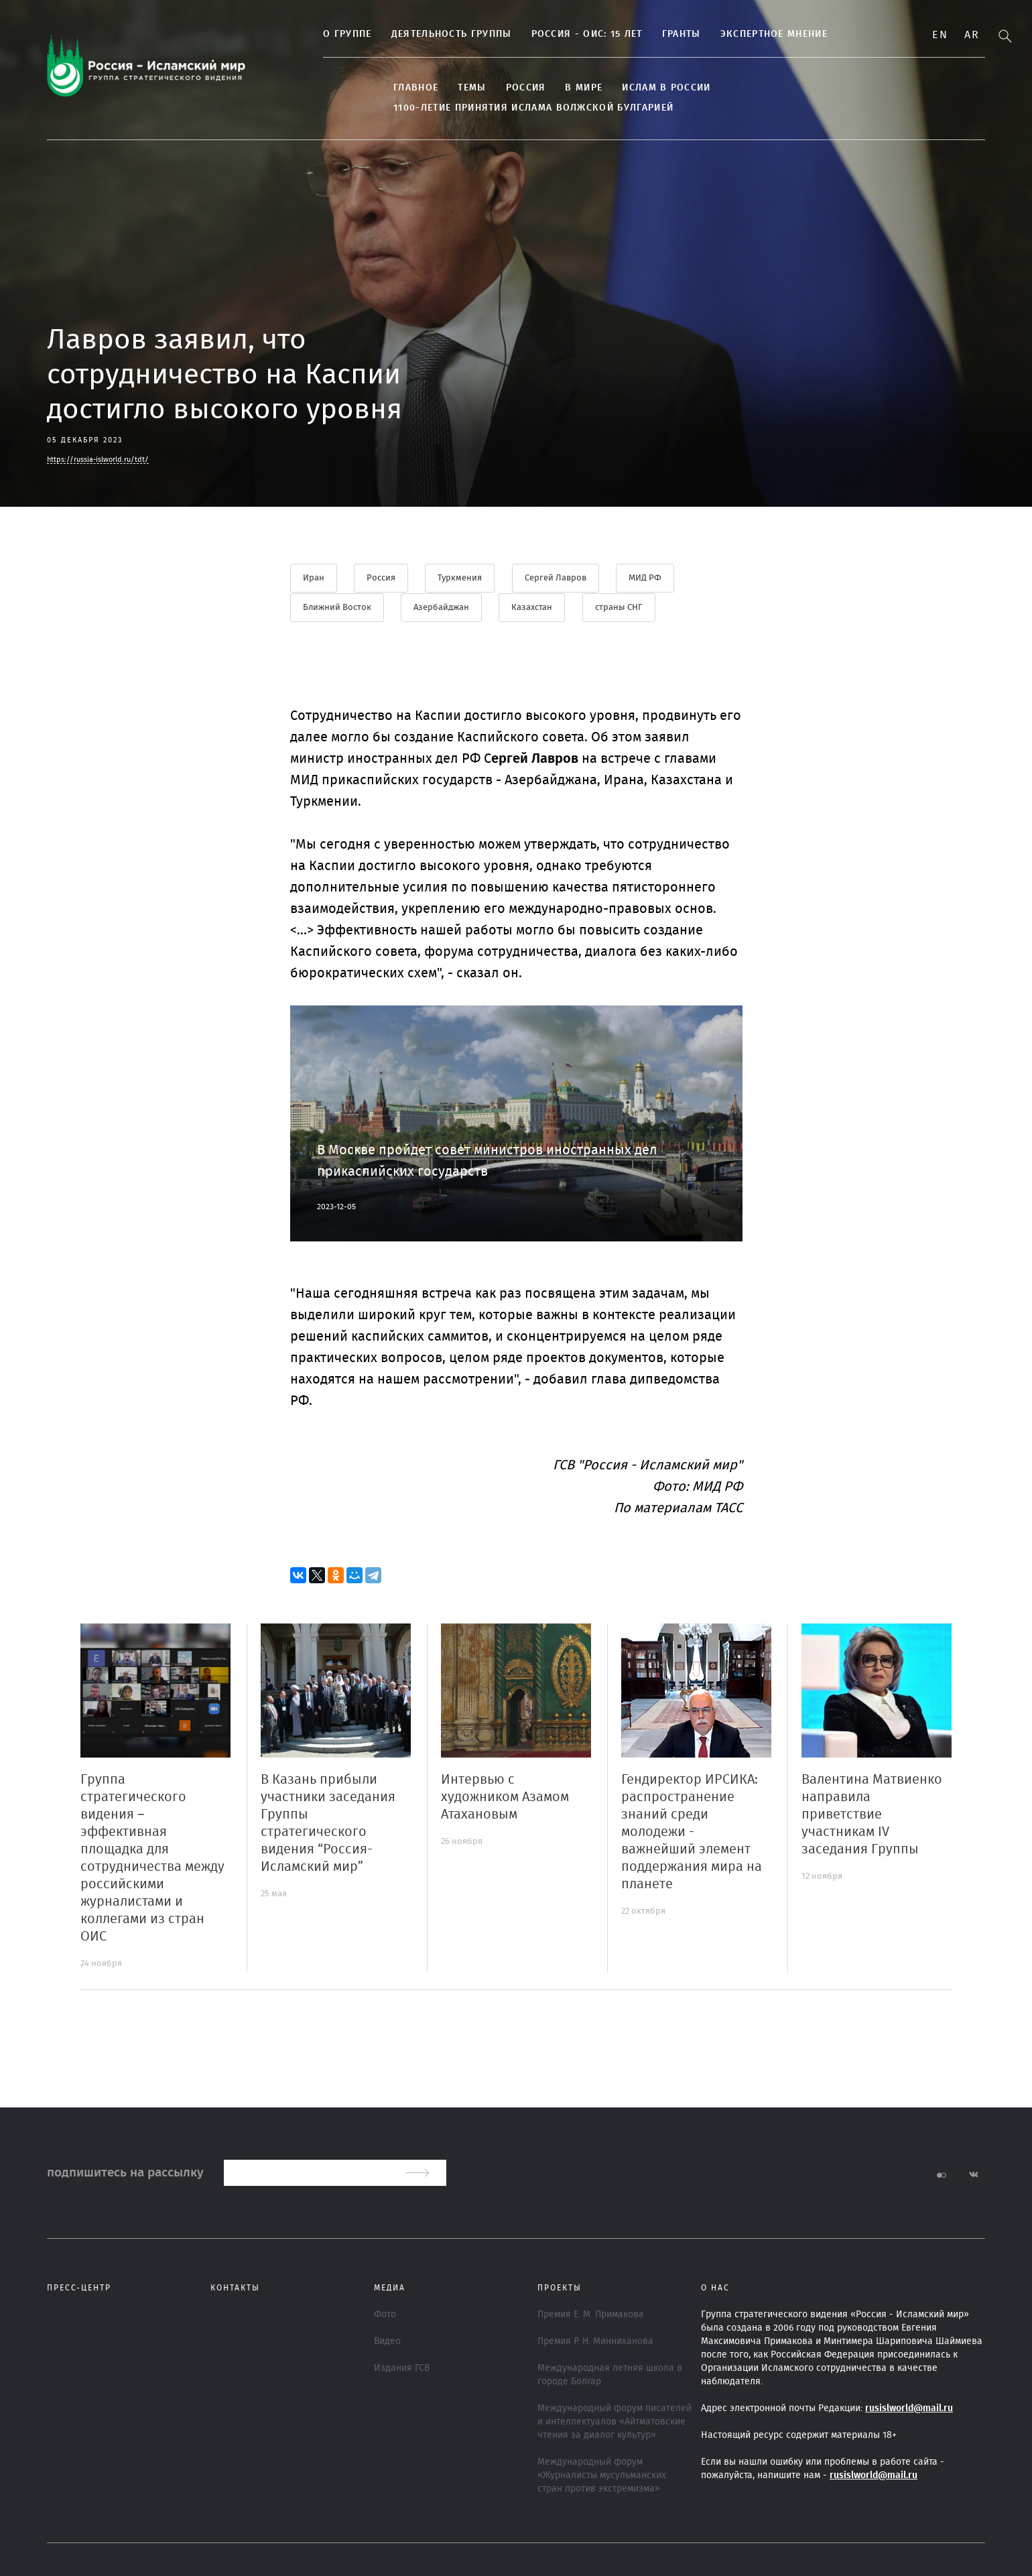 The height and width of the screenshot is (2576, 1032). What do you see at coordinates (442, 607) in the screenshot?
I see `Азербайджан` at bounding box center [442, 607].